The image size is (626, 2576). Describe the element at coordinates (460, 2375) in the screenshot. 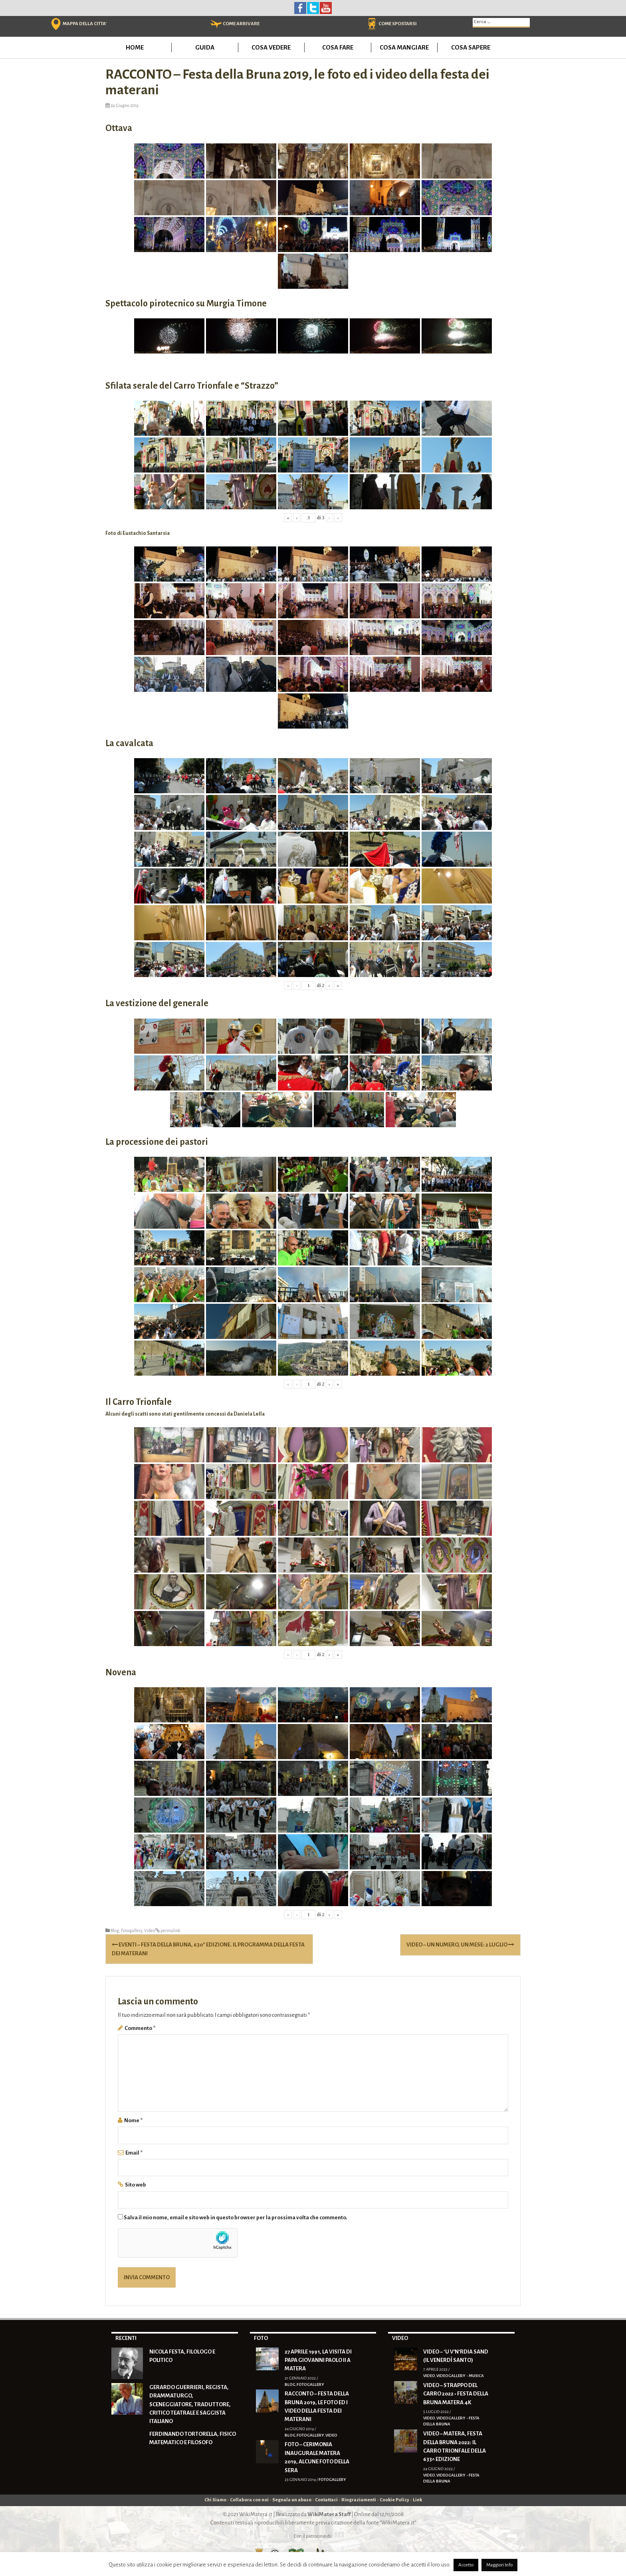

I see `Videogallery - Musica` at that location.